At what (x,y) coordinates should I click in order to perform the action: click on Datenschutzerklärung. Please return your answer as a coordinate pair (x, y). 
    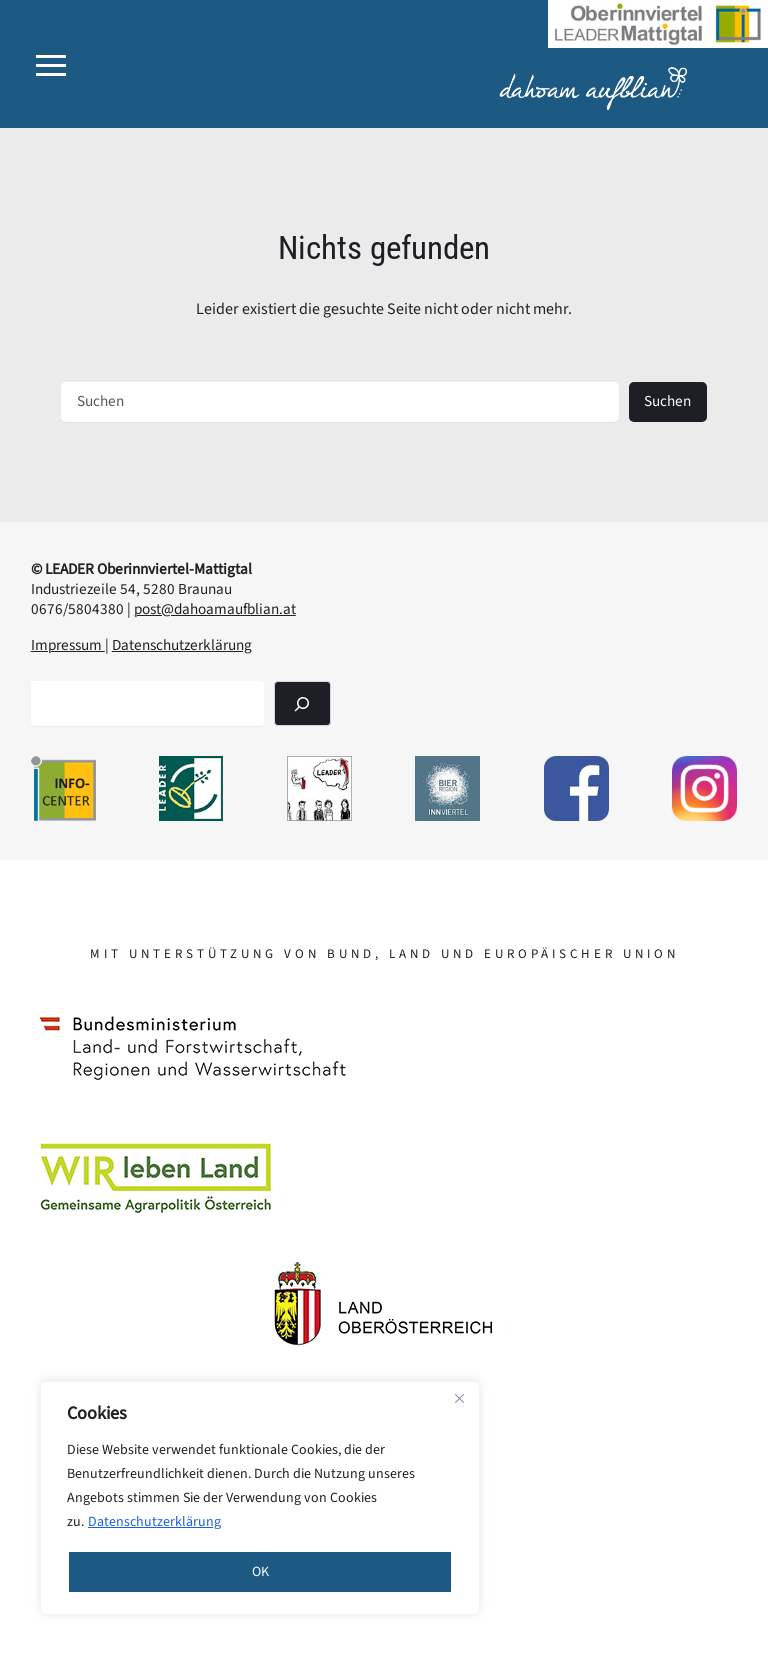
    Looking at the image, I should click on (154, 1522).